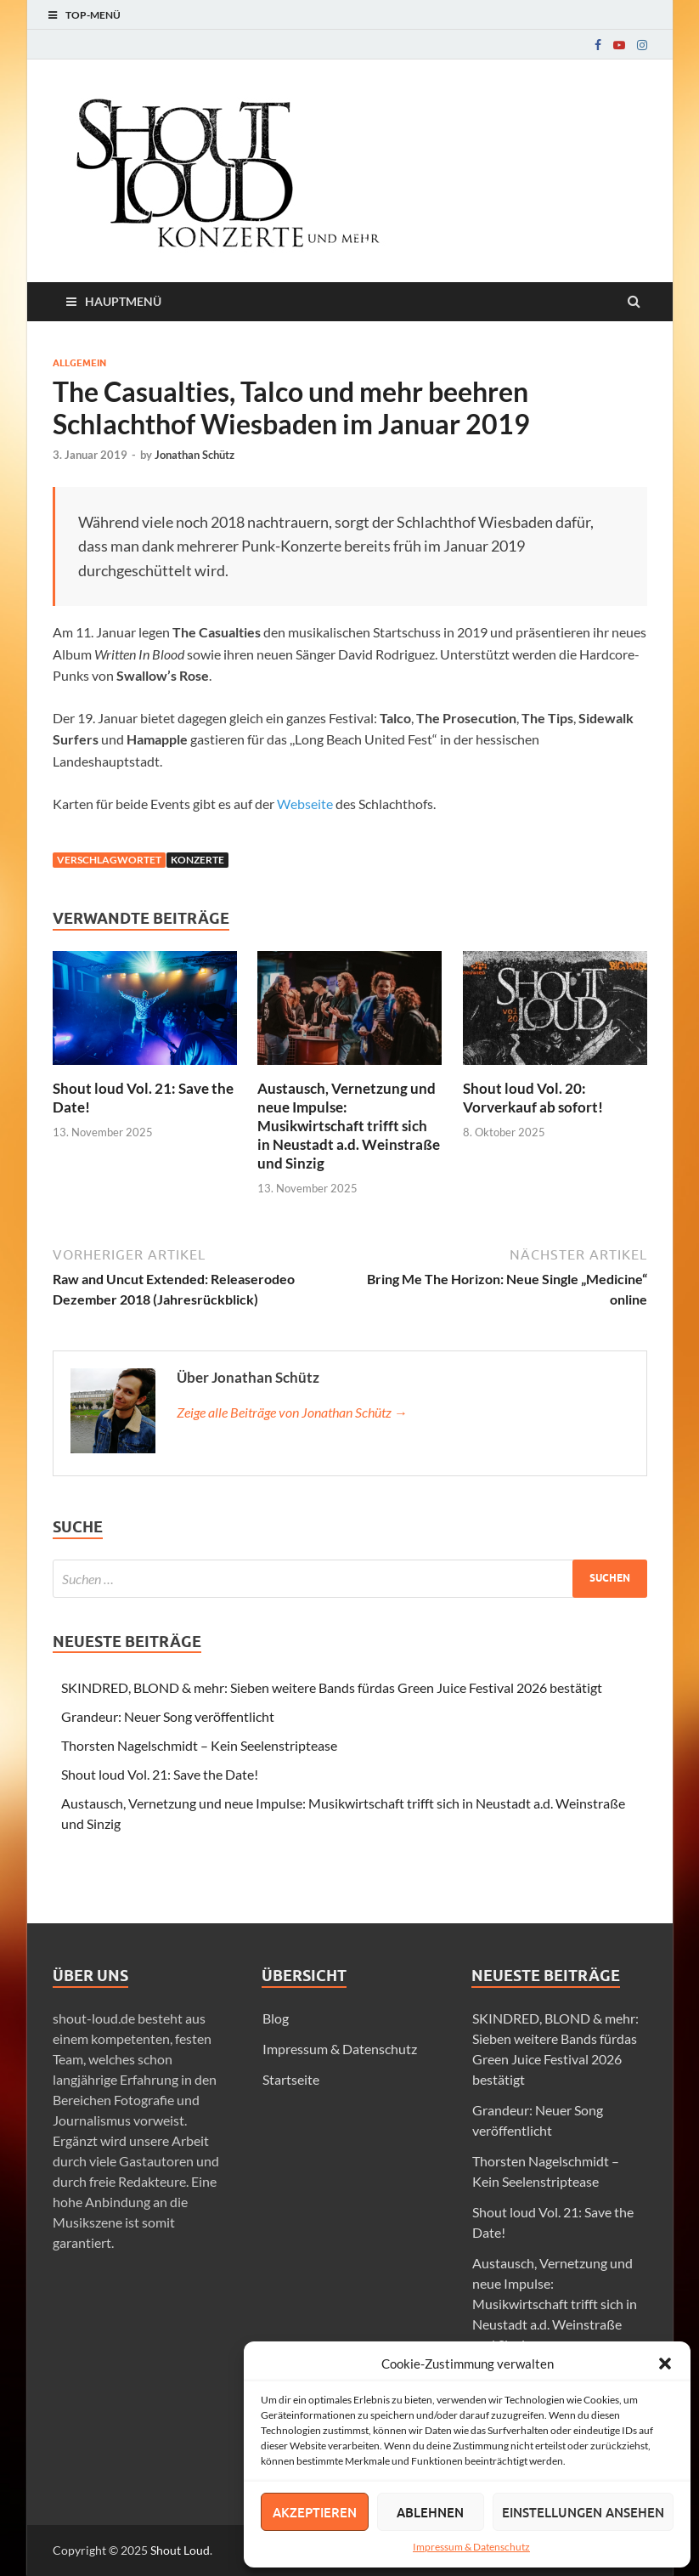 Image resolution: width=699 pixels, height=2576 pixels. I want to click on Hauptmenü, so click(123, 301).